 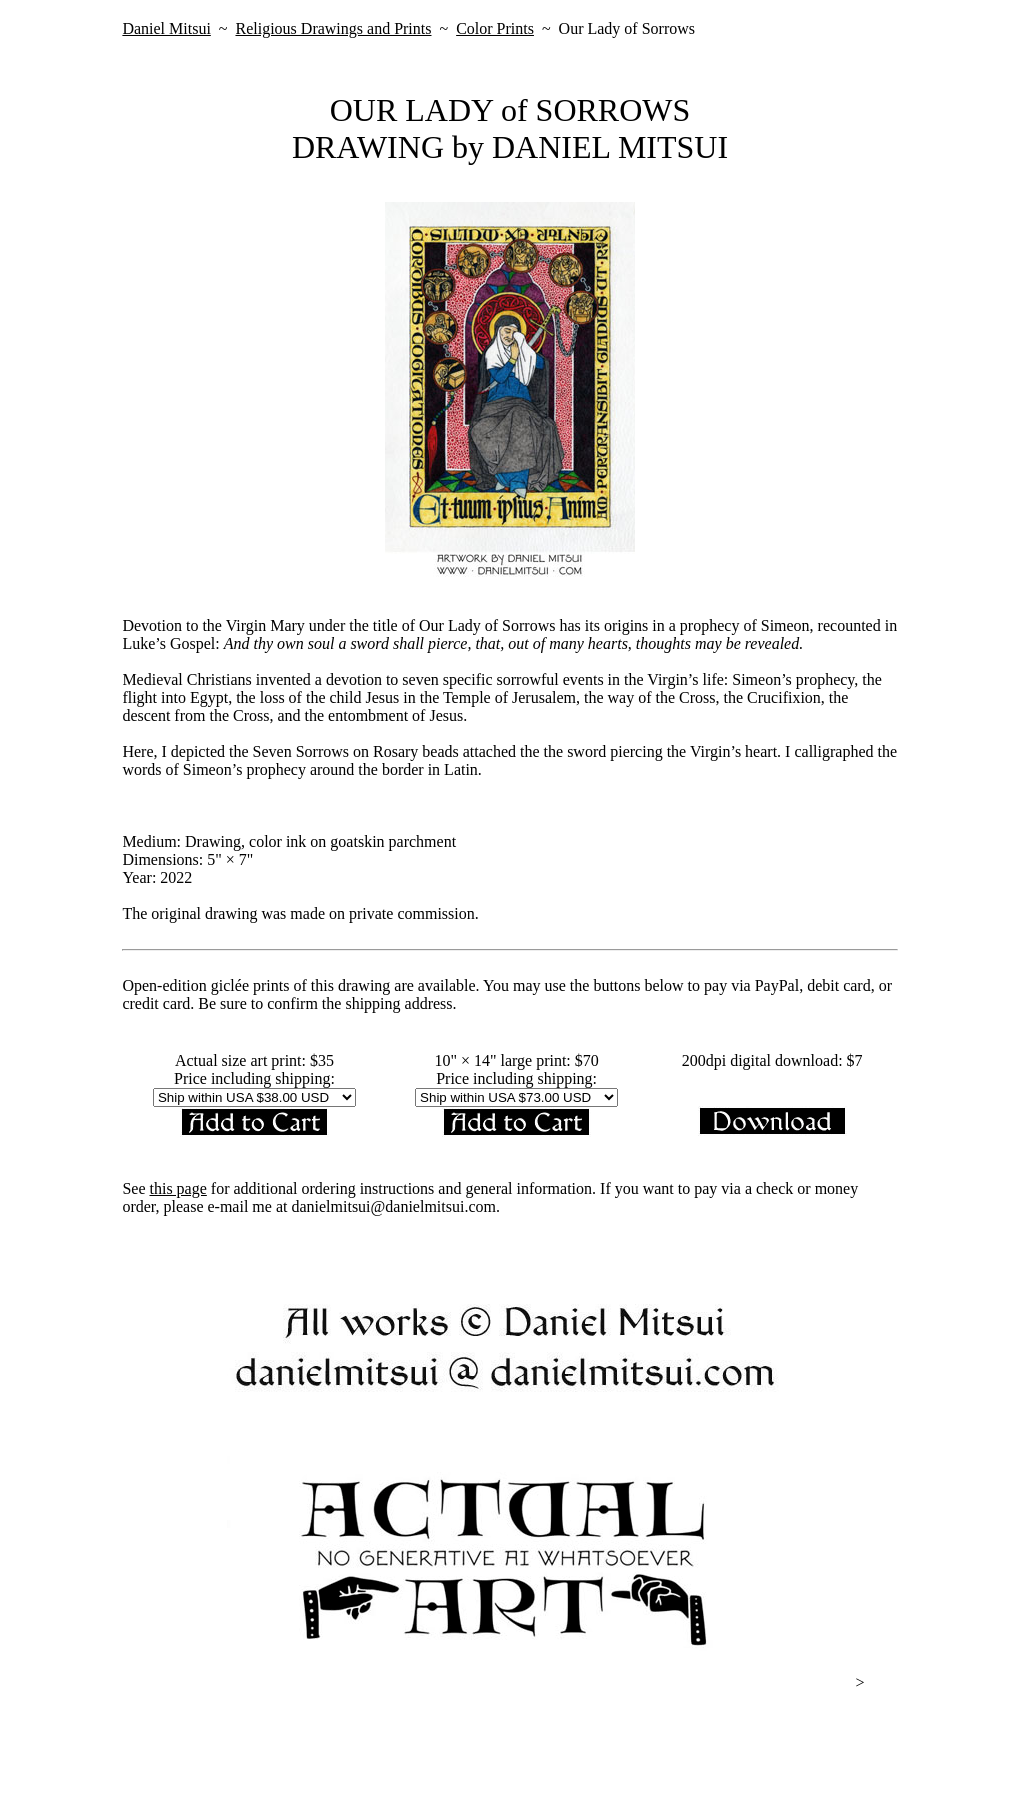 I want to click on Color Prints, so click(x=495, y=28).